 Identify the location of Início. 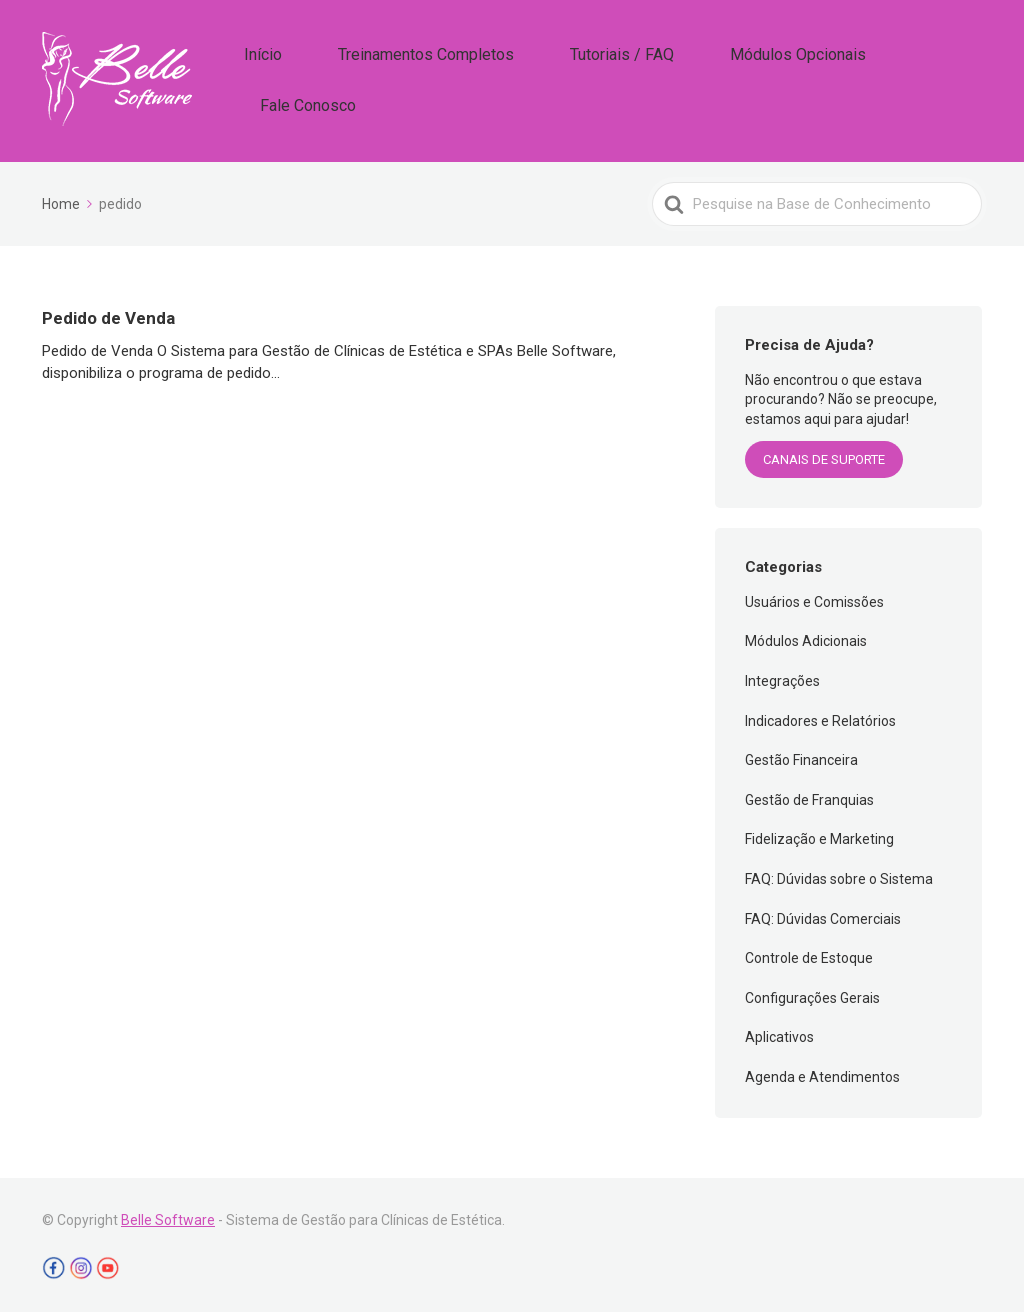
(344, 78).